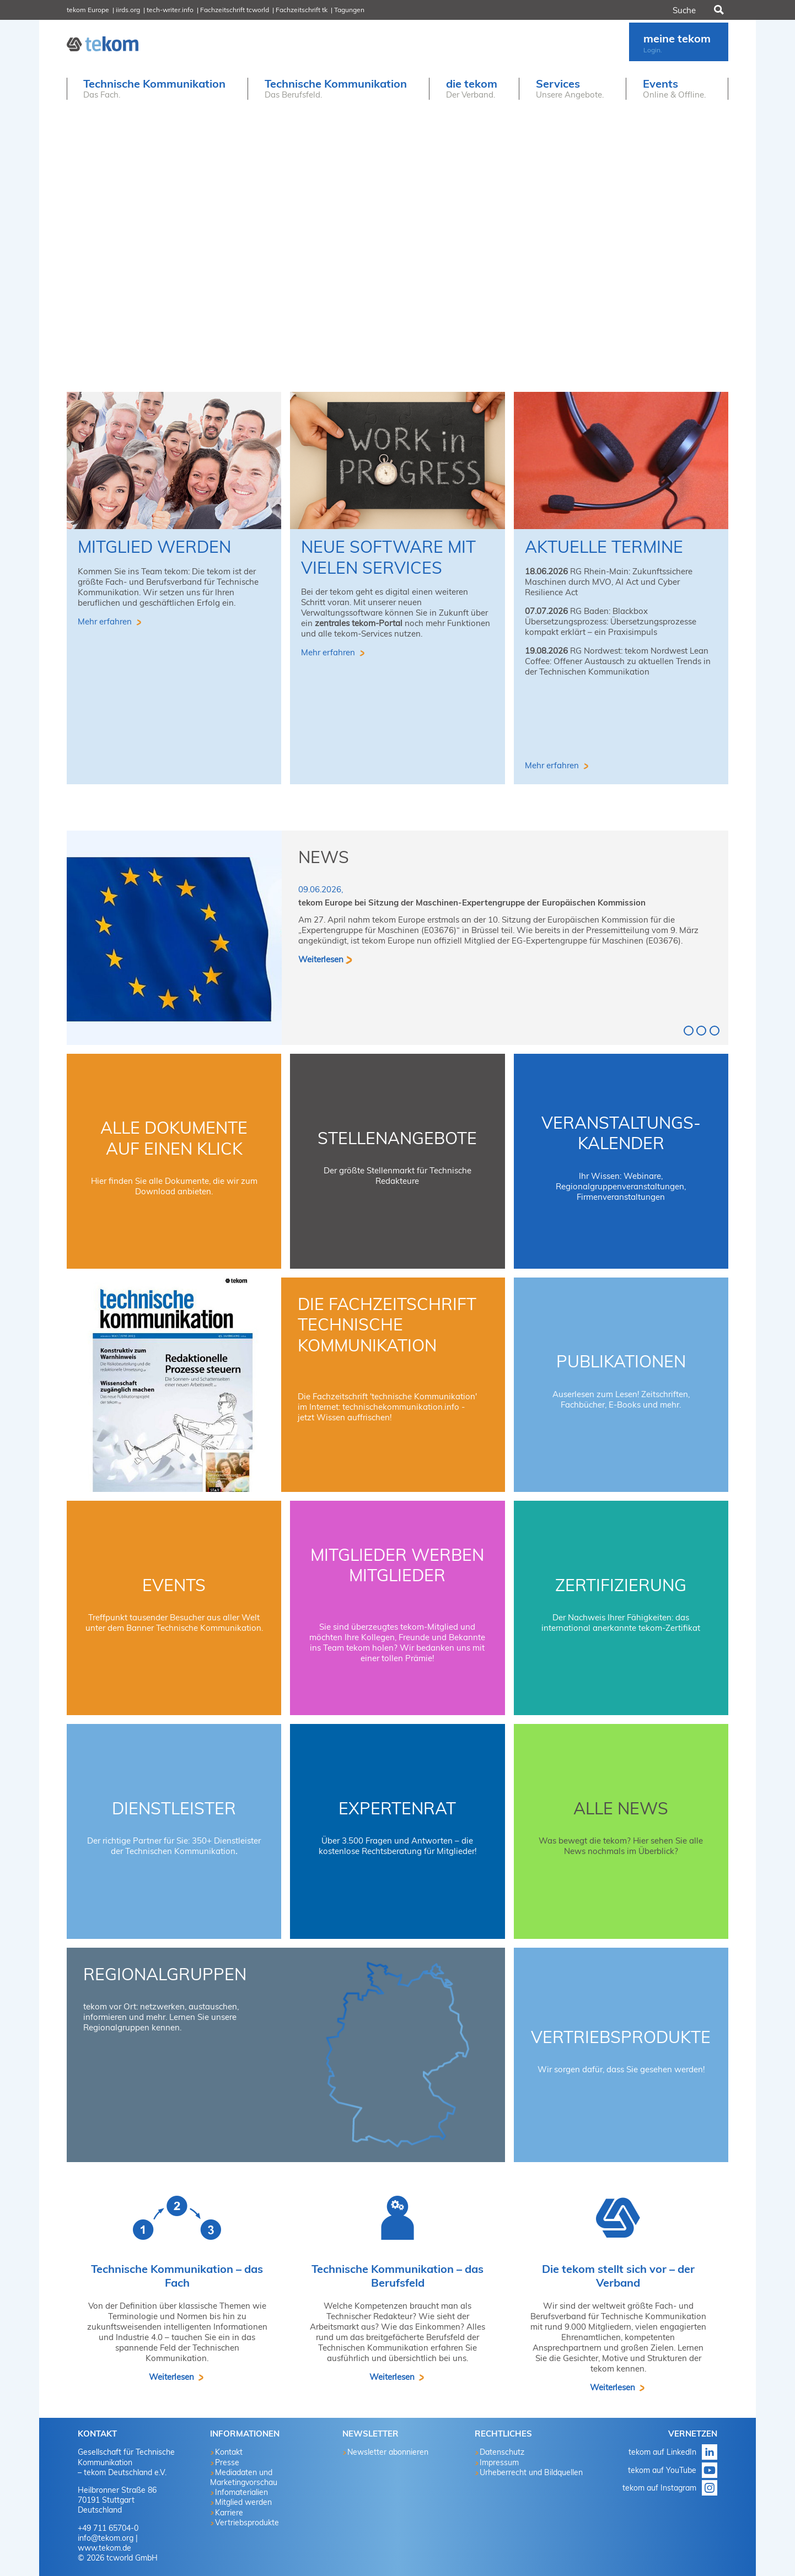 The image size is (795, 2576). What do you see at coordinates (718, 10) in the screenshot?
I see `Suchen` at bounding box center [718, 10].